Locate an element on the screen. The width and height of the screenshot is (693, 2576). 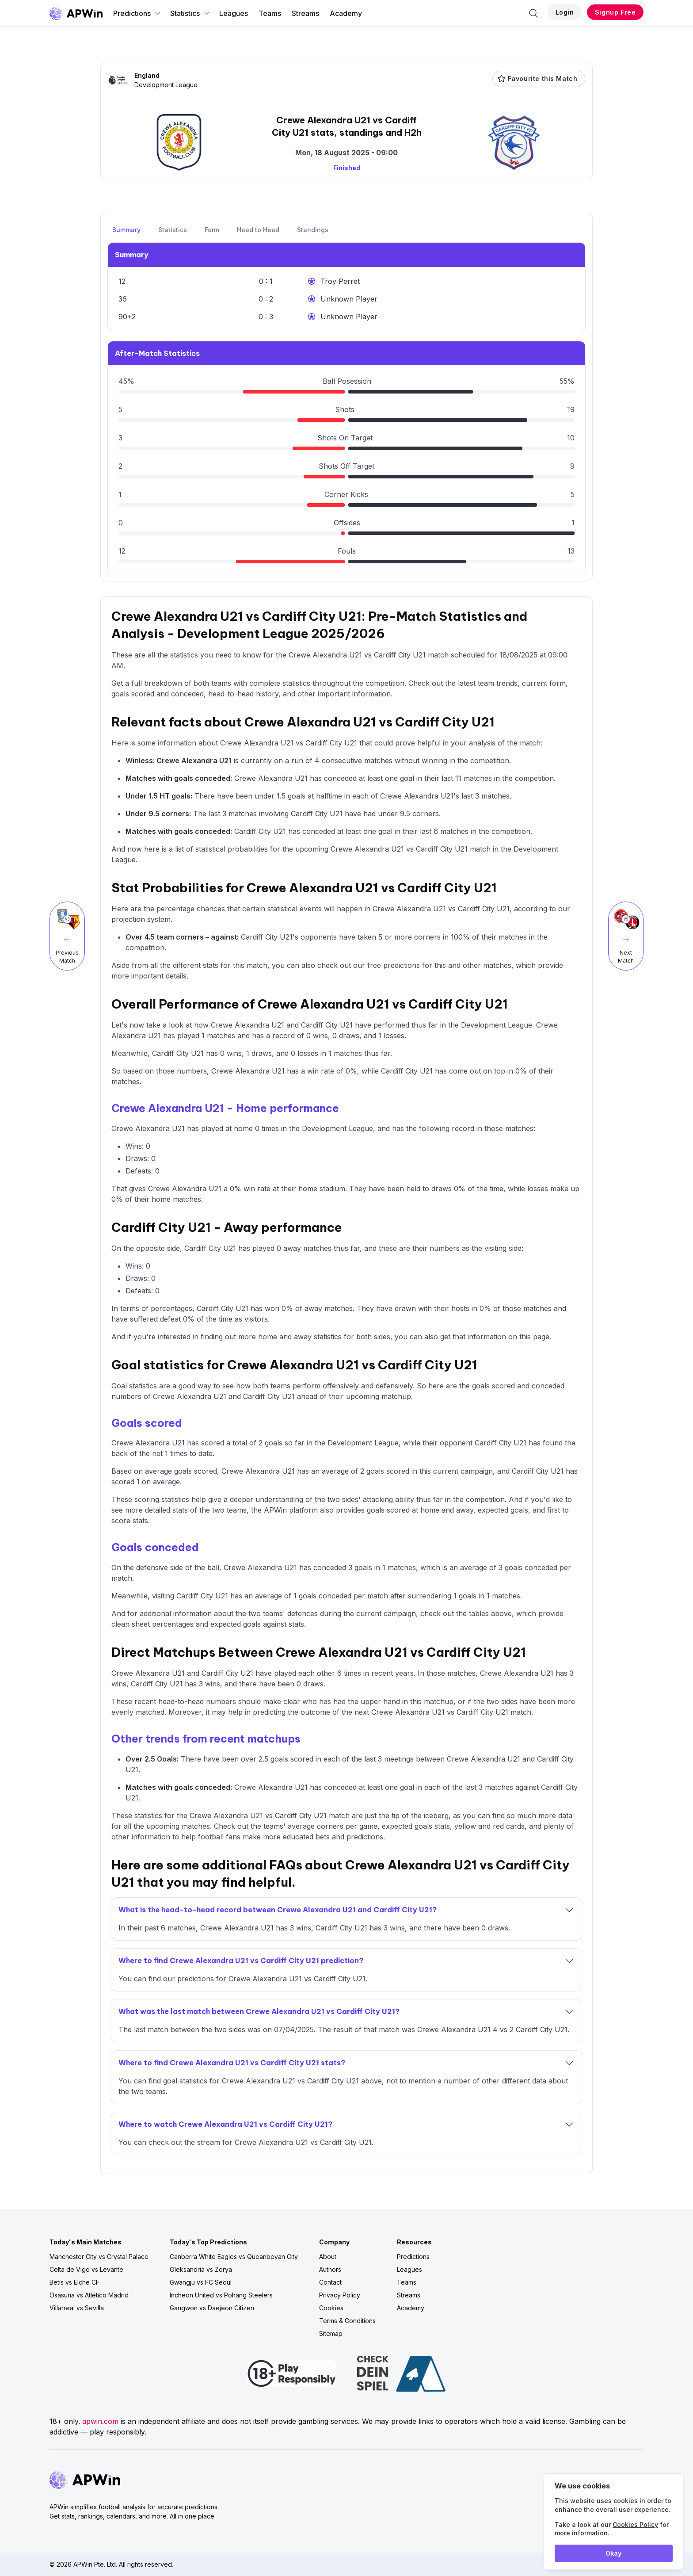
Contact is located at coordinates (330, 2282).